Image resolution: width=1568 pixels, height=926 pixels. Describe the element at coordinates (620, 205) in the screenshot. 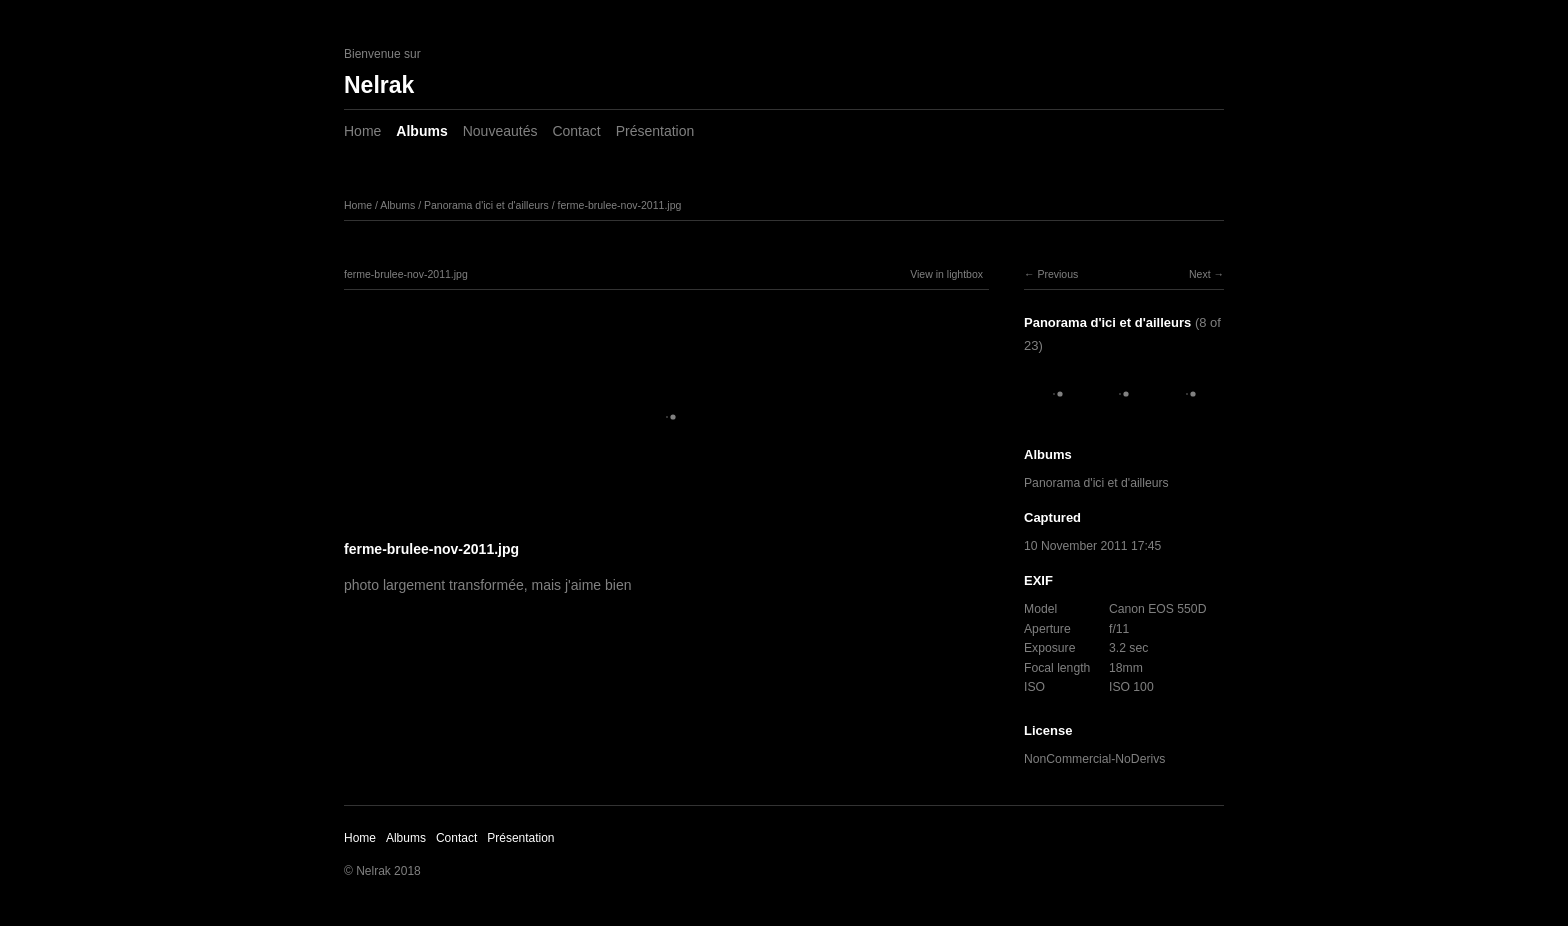

I see `ferme-brulee-nov-2011.jpg` at that location.